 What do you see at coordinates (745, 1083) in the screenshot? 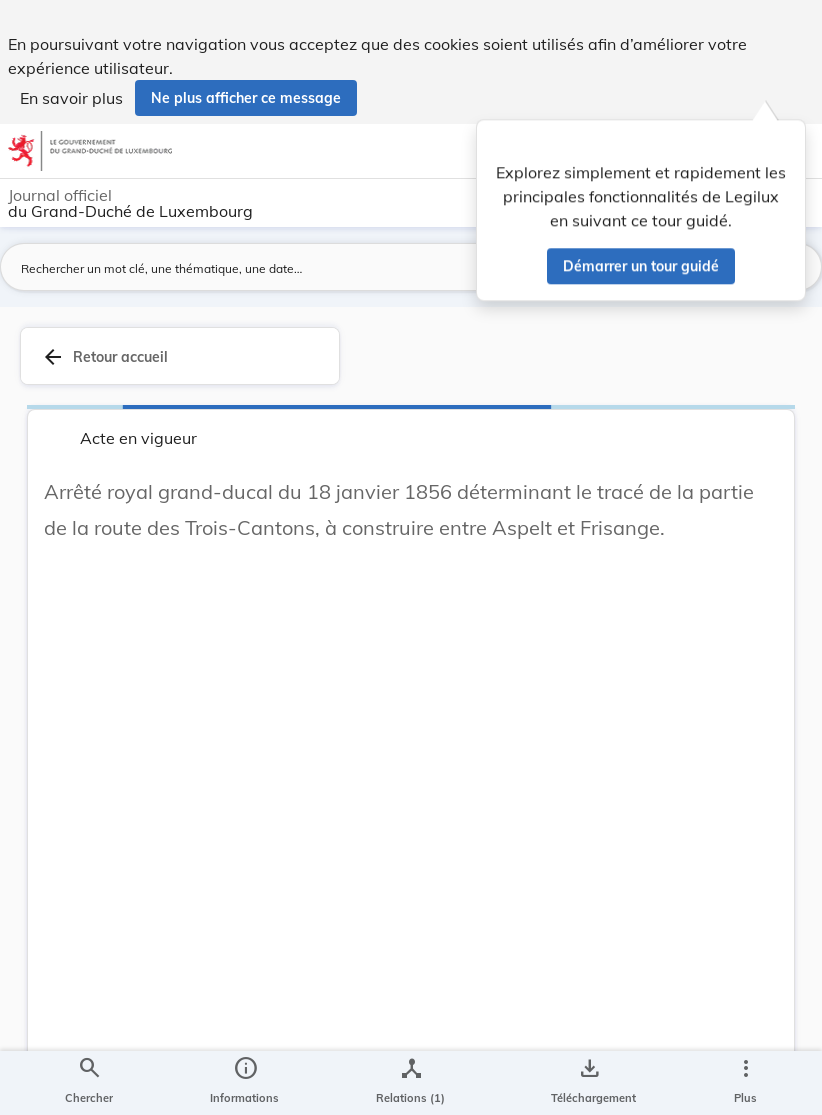
I see `[Plus]` at bounding box center [745, 1083].